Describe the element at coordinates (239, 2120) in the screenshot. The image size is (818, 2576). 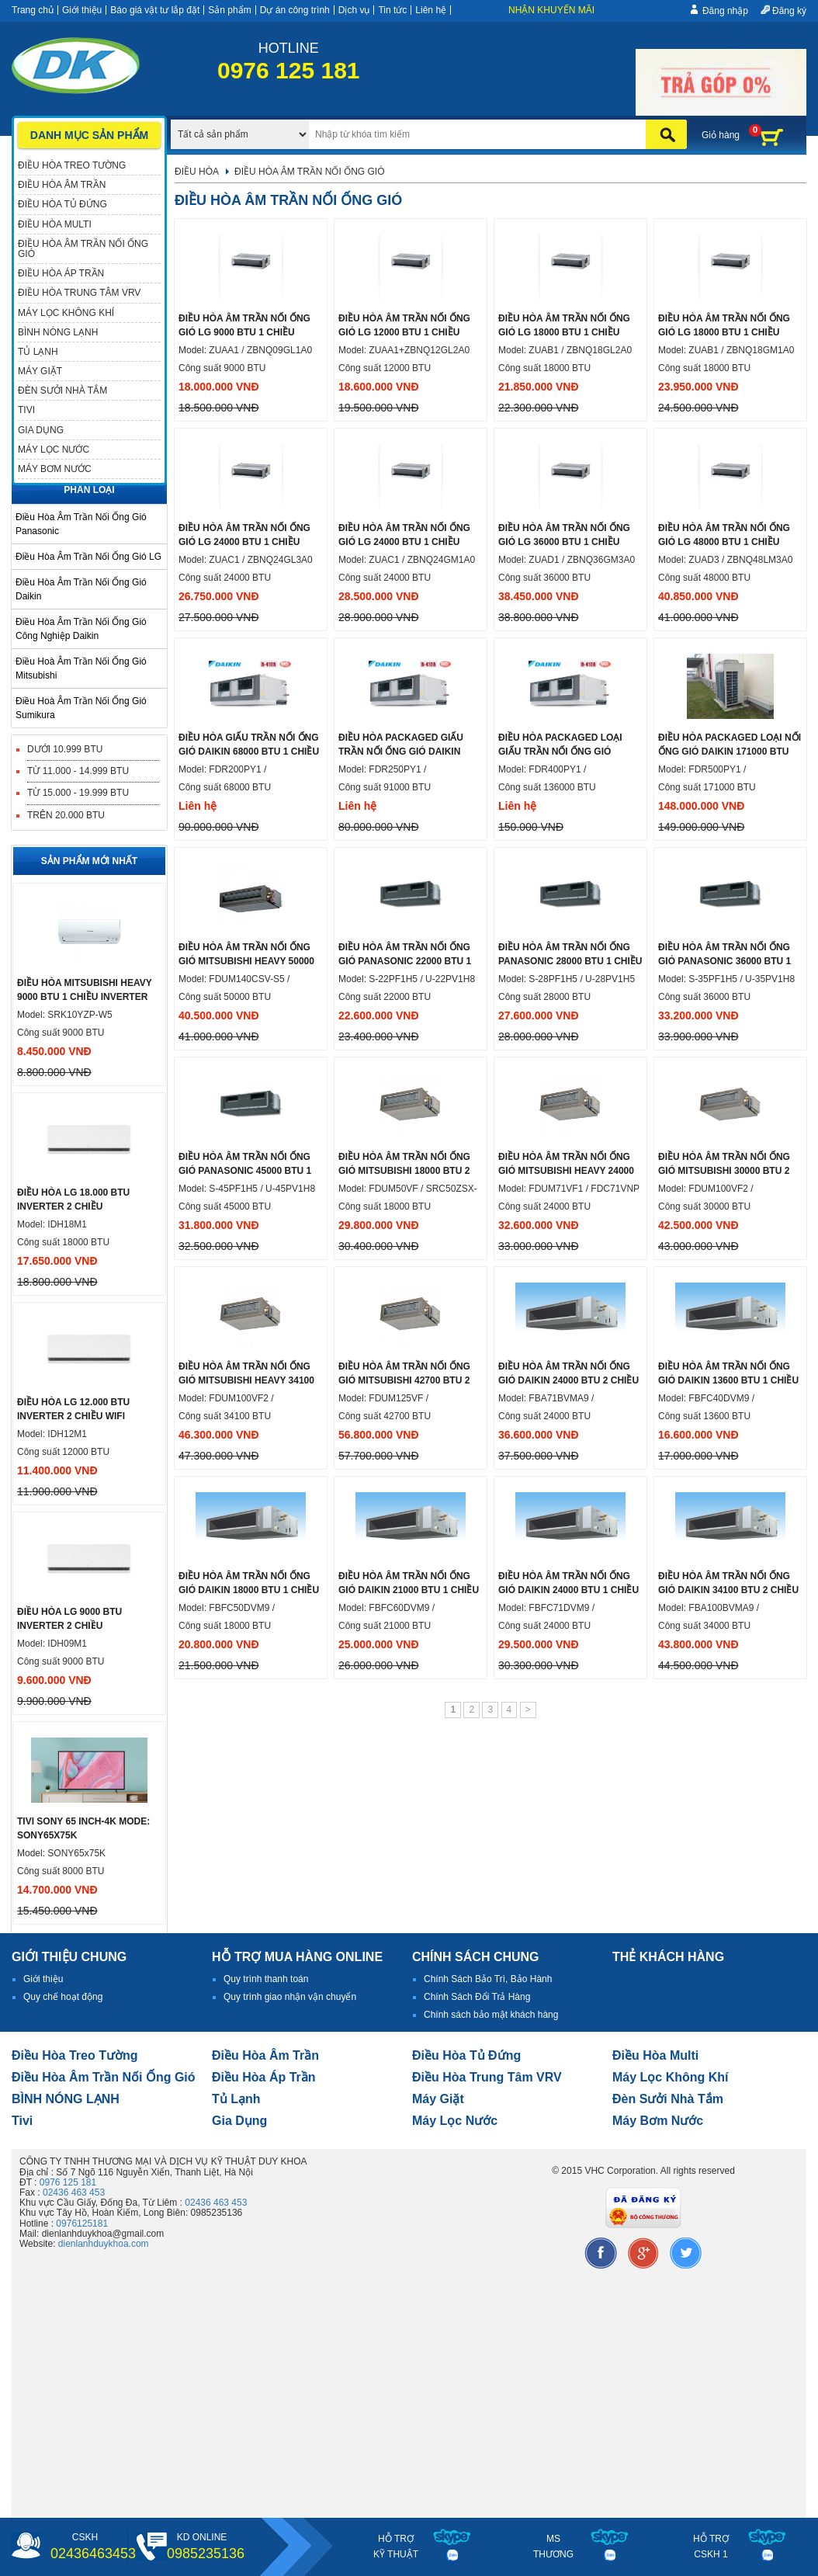
I see `Gia dụng` at that location.